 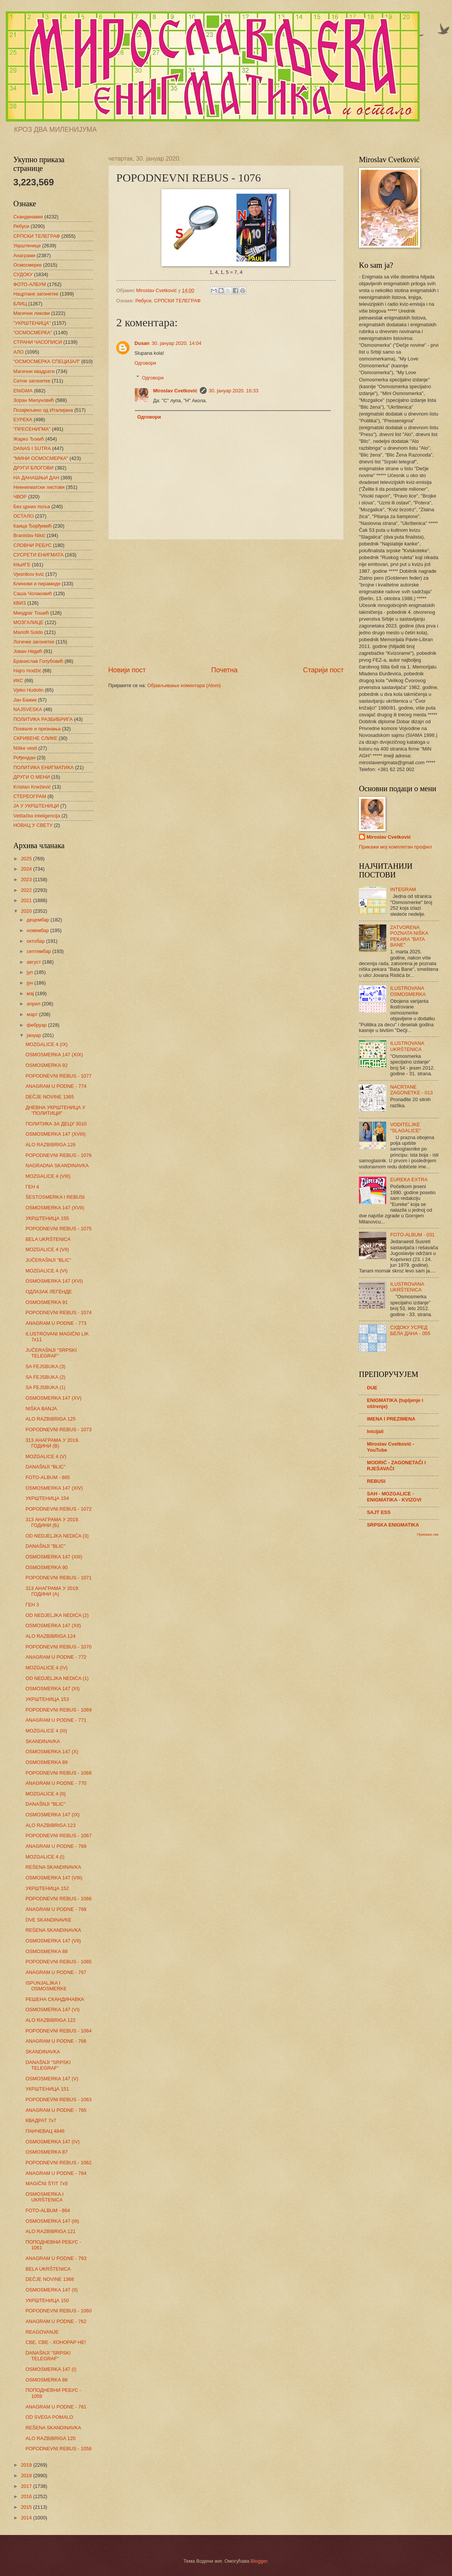 I want to click on НОВАЦ У СВЕТУ, so click(x=32, y=825).